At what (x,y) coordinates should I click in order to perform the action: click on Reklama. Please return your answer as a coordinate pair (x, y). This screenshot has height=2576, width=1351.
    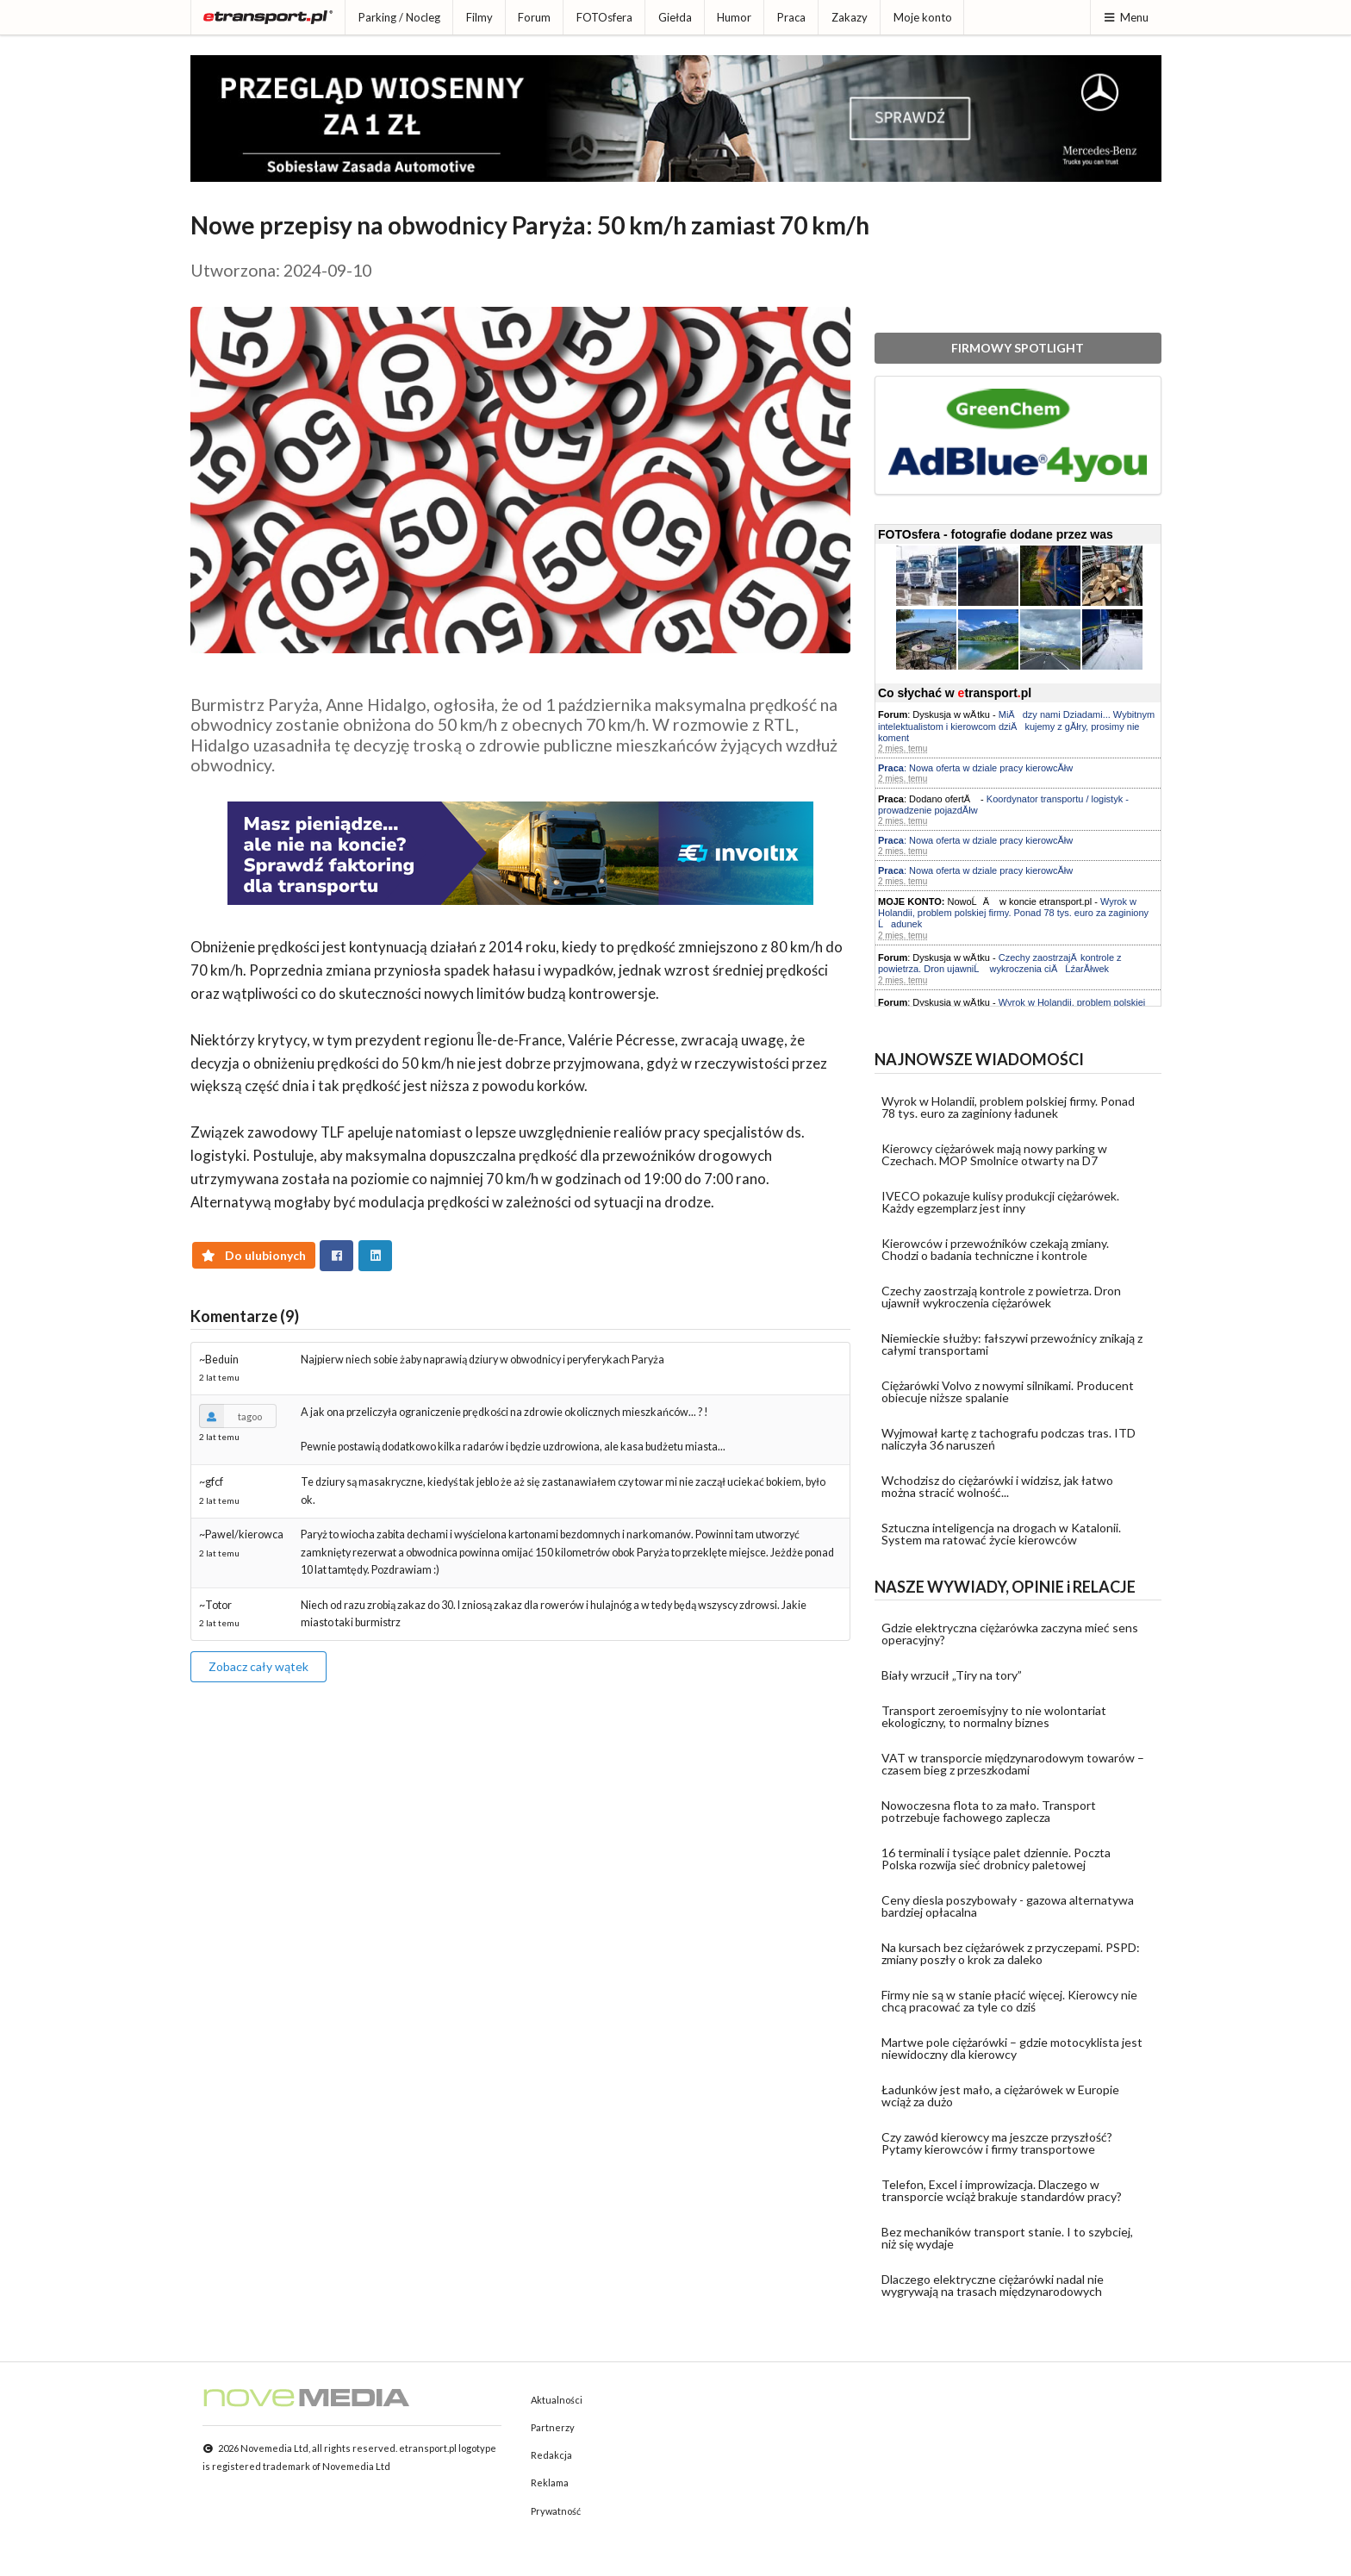
    Looking at the image, I should click on (550, 2482).